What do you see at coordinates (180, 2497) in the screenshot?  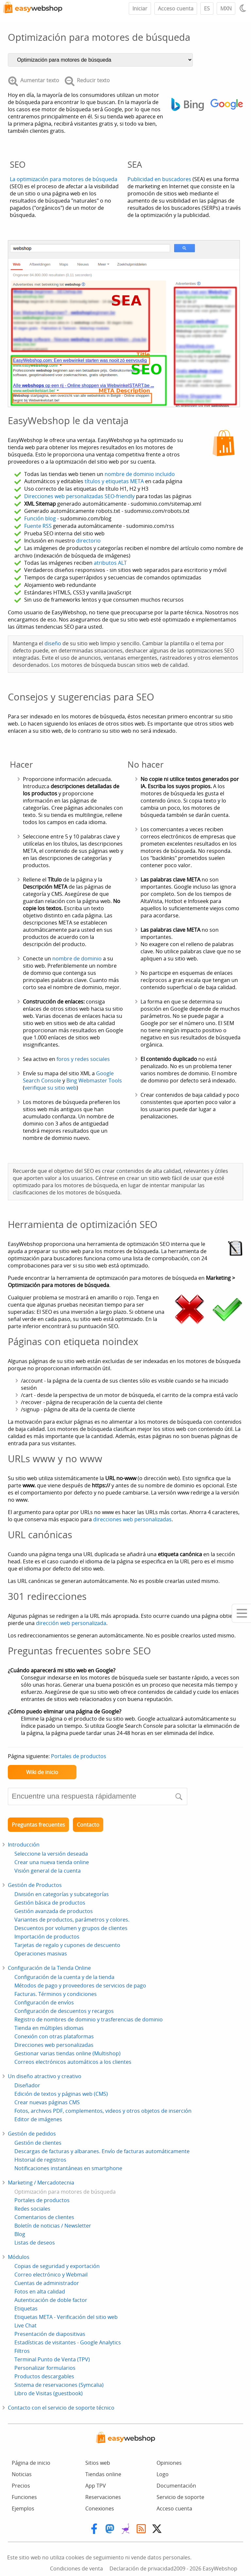 I see `Servicio de soporte` at bounding box center [180, 2497].